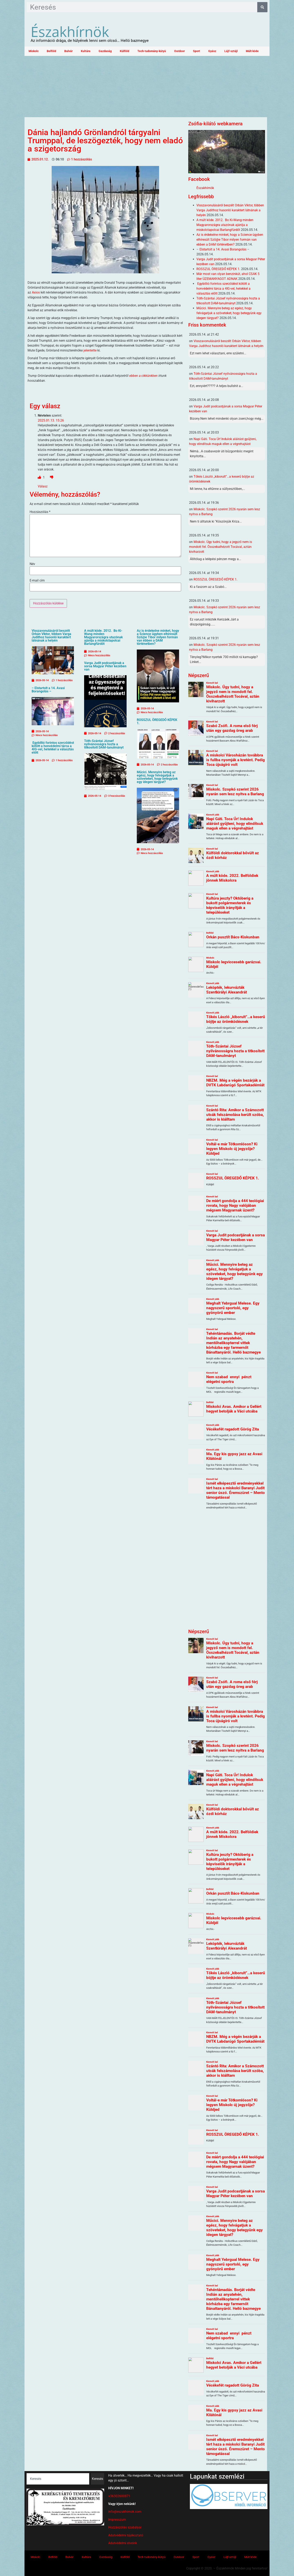 The width and height of the screenshot is (294, 2576). Describe the element at coordinates (124, 2512) in the screenshot. I see `info@eszakhirnok.com` at that location.